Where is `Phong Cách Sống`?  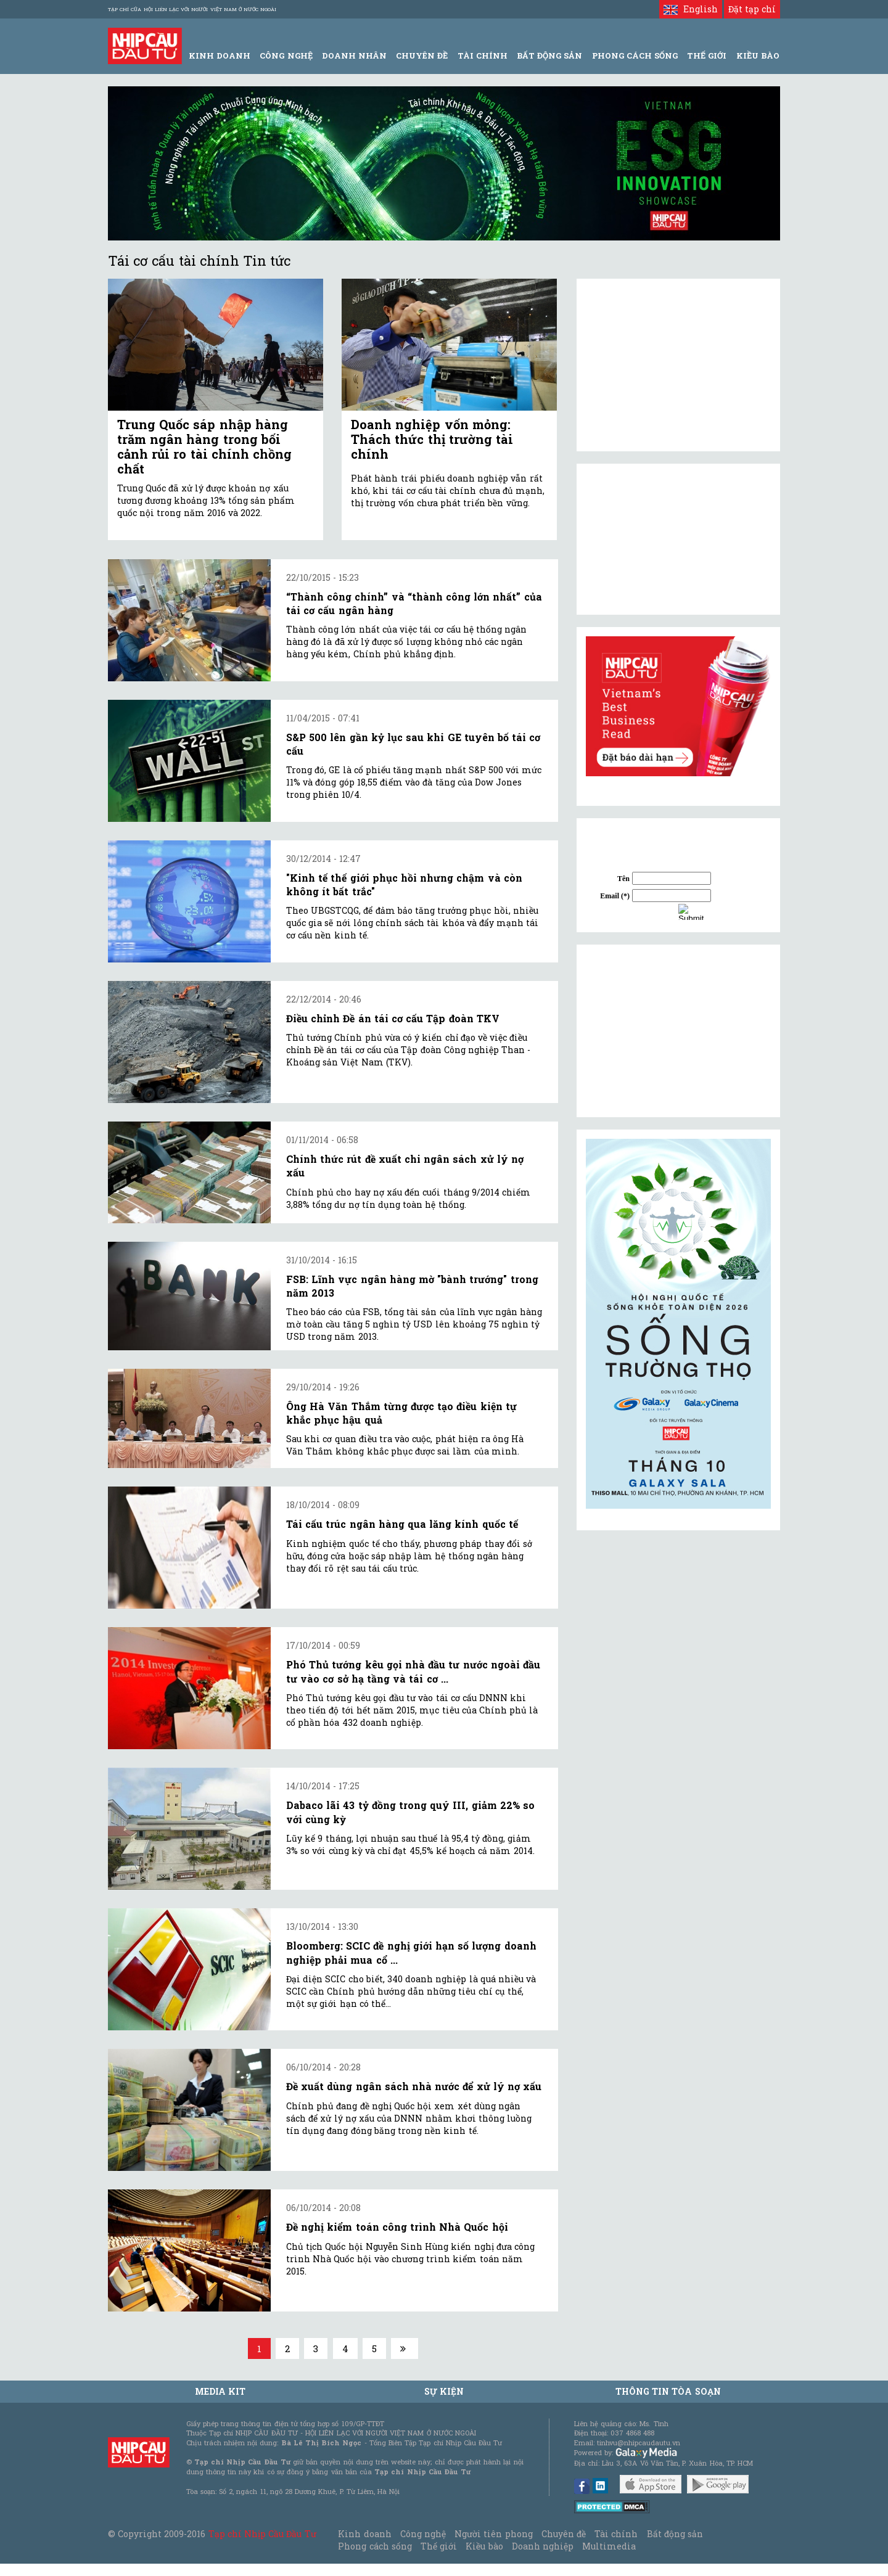
Phong Cách Sống is located at coordinates (635, 55).